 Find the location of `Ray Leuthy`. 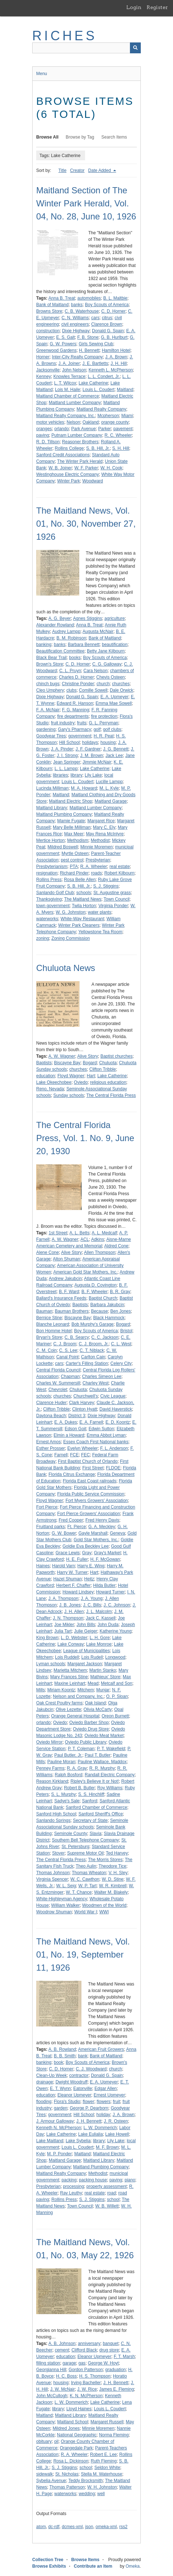

Ray Leuthy is located at coordinates (71, 2193).